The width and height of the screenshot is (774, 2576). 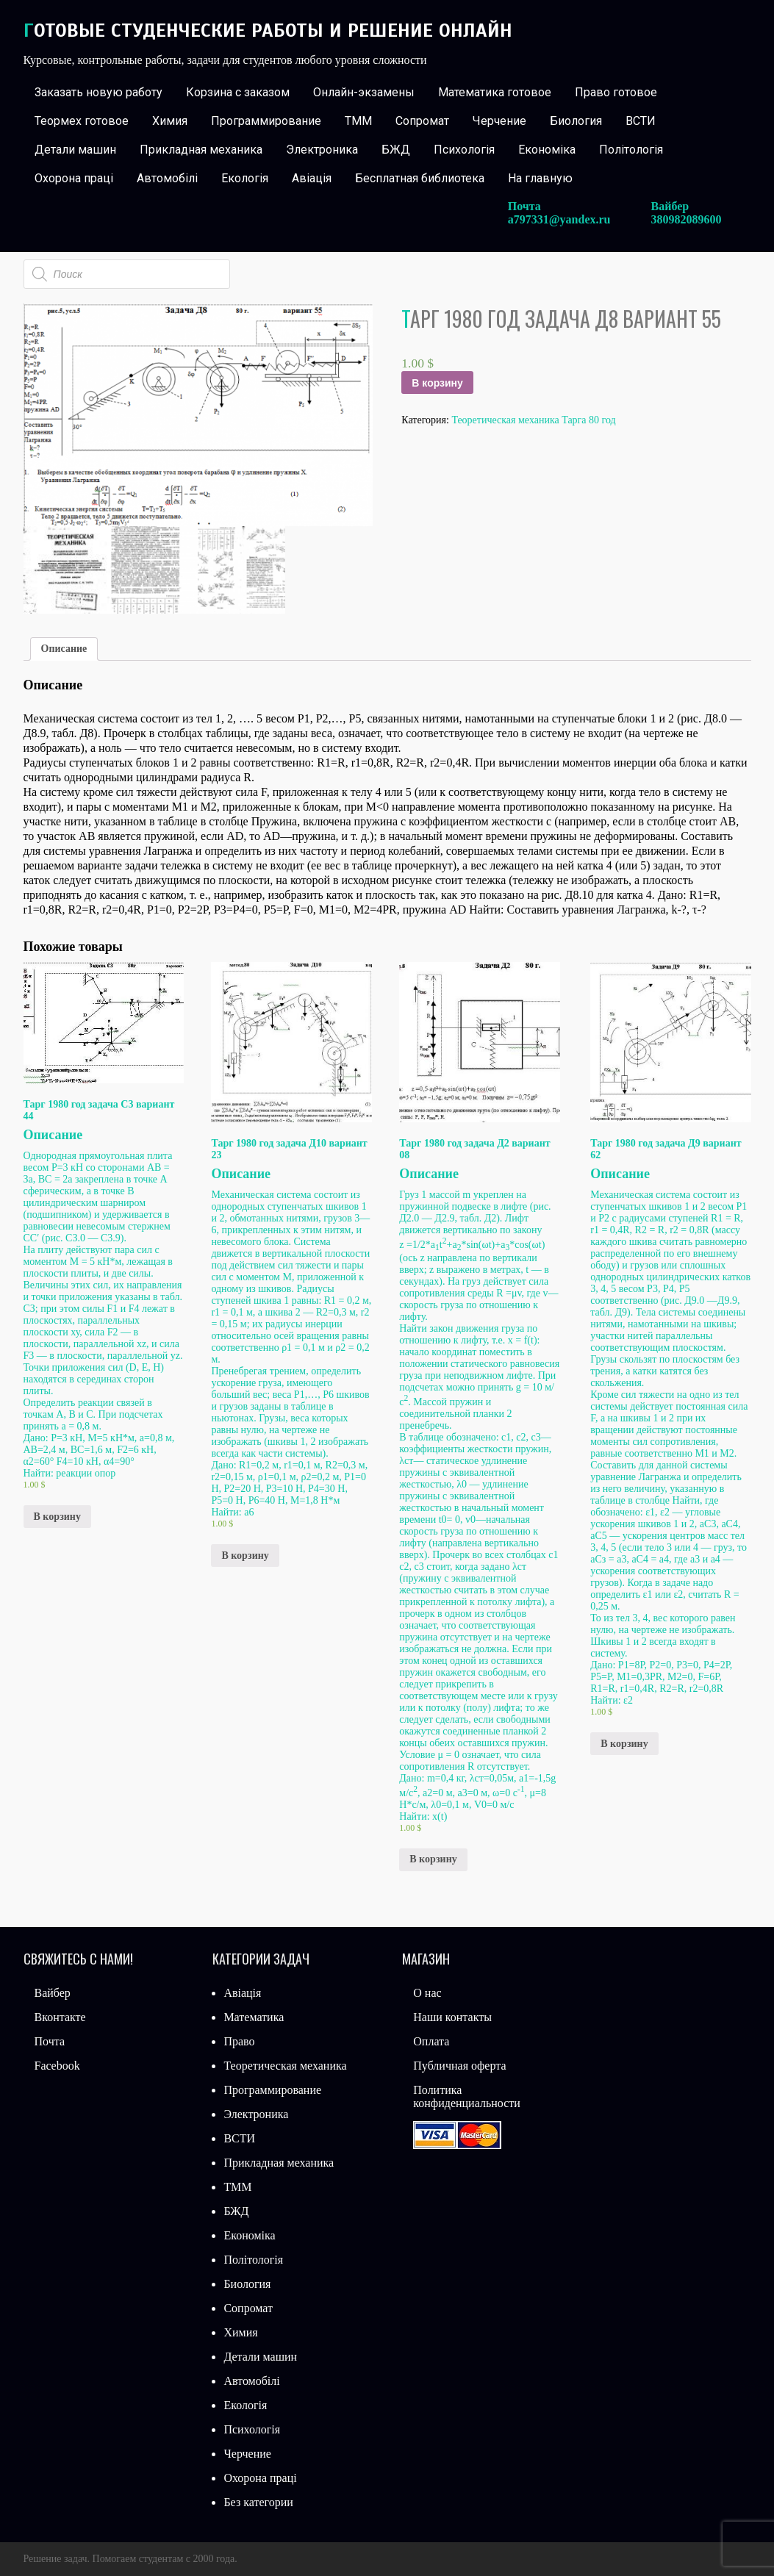 I want to click on В корзину [Добавить «Тарг 1980 год задача Д9 вариант 62» в корзину], so click(x=624, y=1743).